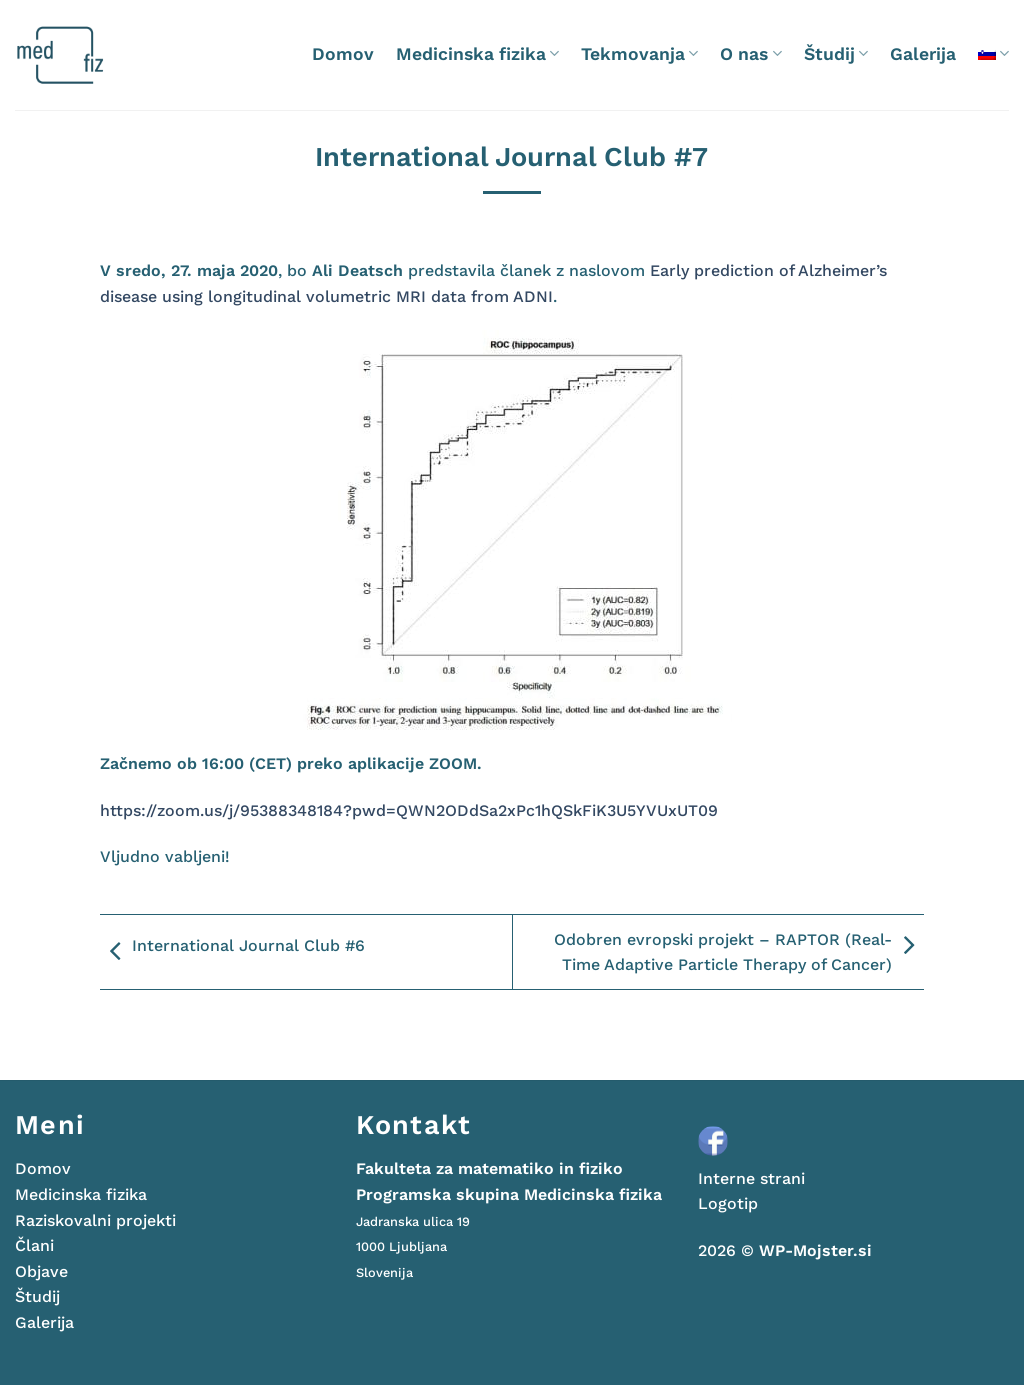 Image resolution: width=1024 pixels, height=1385 pixels. Describe the element at coordinates (95, 1220) in the screenshot. I see `Raziskovalni projekti` at that location.